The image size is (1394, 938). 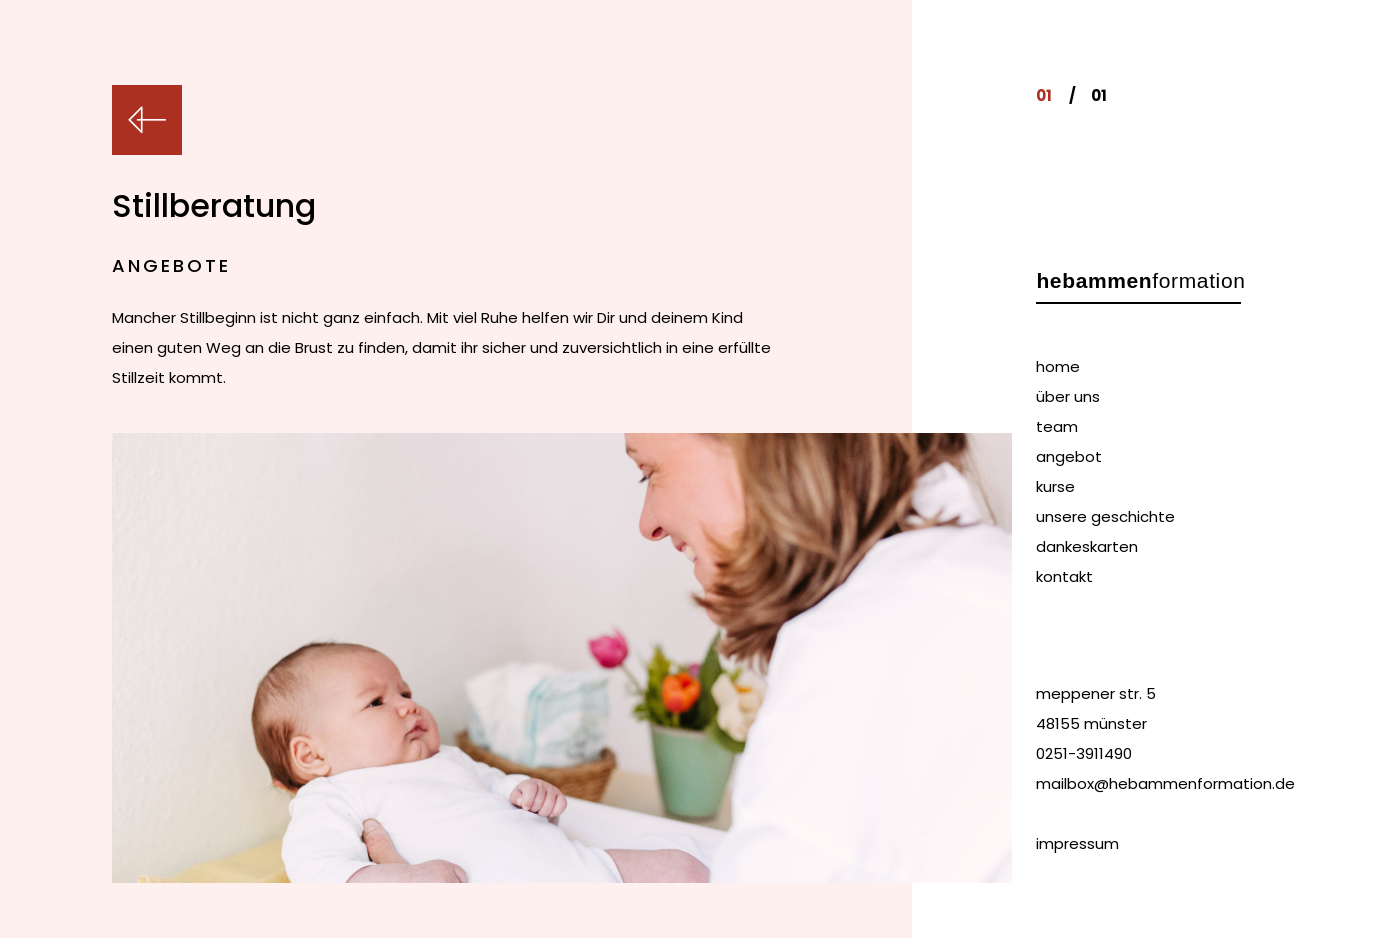 What do you see at coordinates (1165, 783) in the screenshot?
I see `mailbox@hebammenformation.de` at bounding box center [1165, 783].